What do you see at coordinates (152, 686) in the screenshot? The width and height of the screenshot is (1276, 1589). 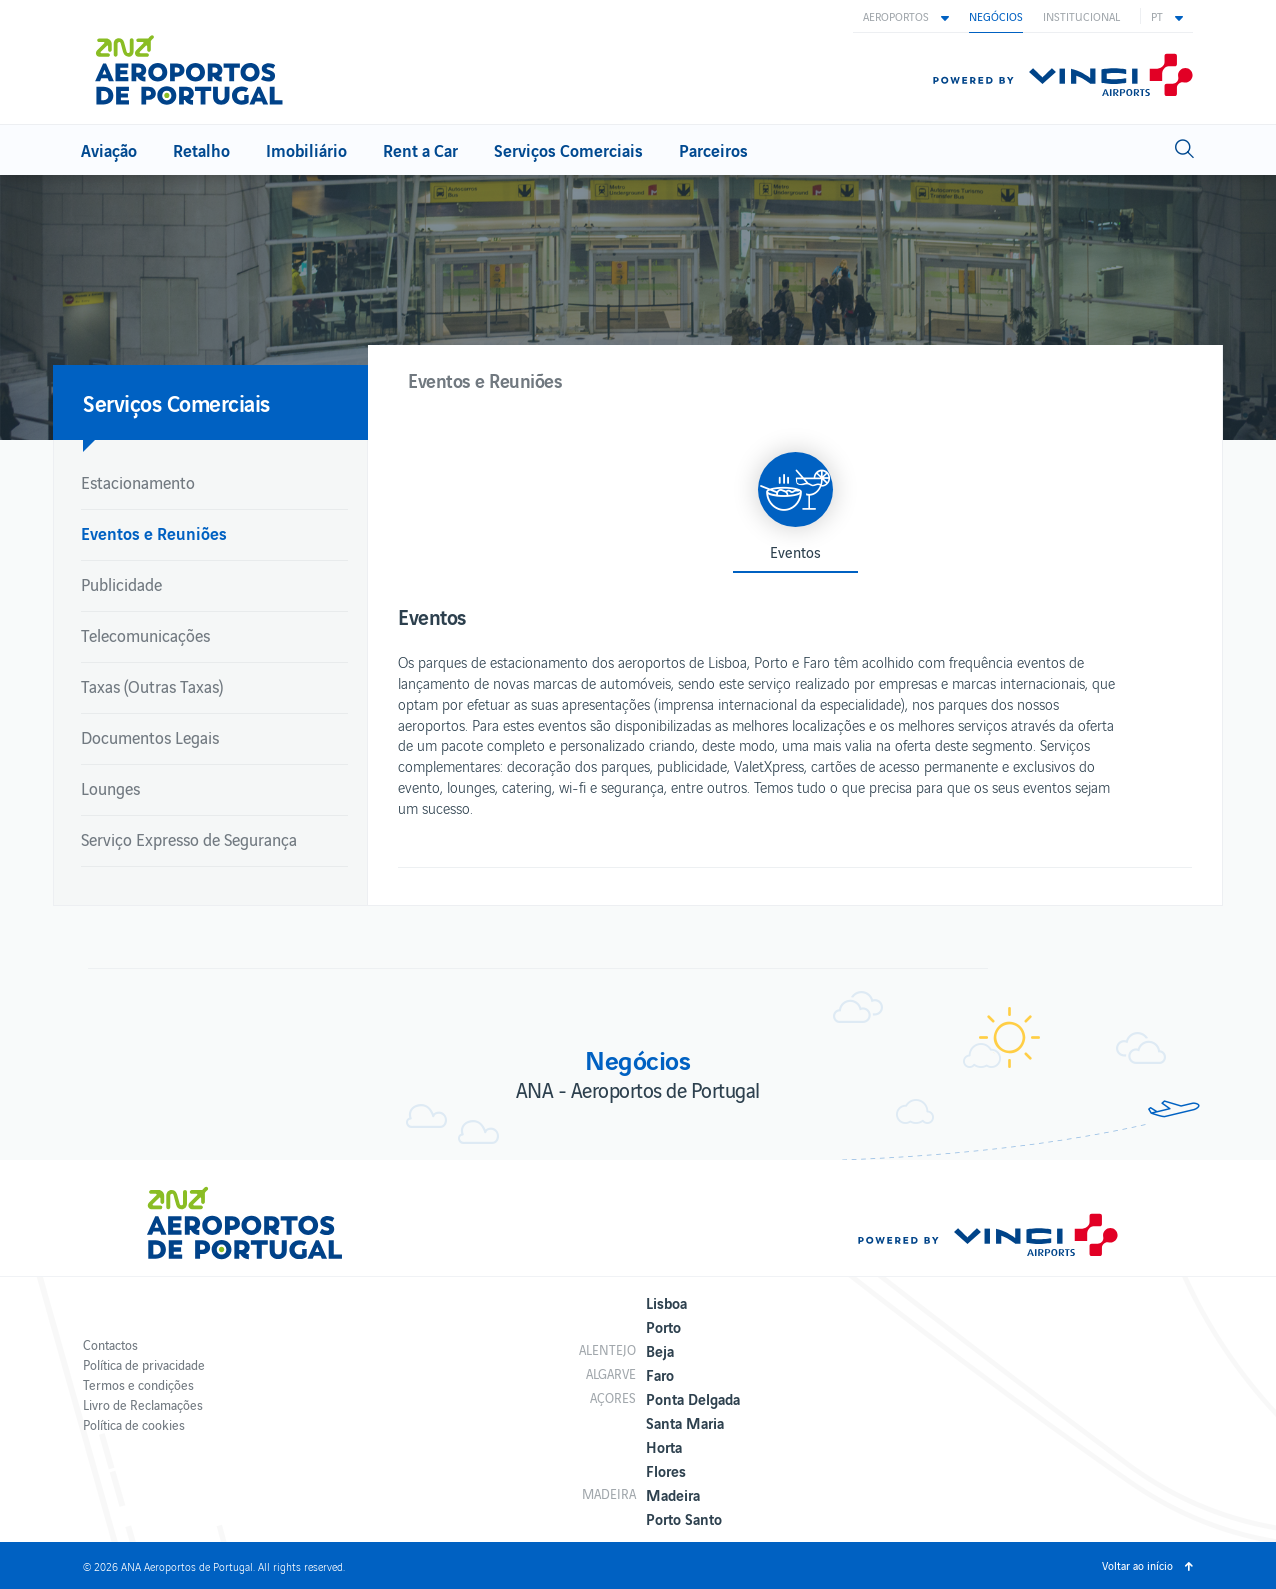 I see `Taxas (Outras Taxas)` at bounding box center [152, 686].